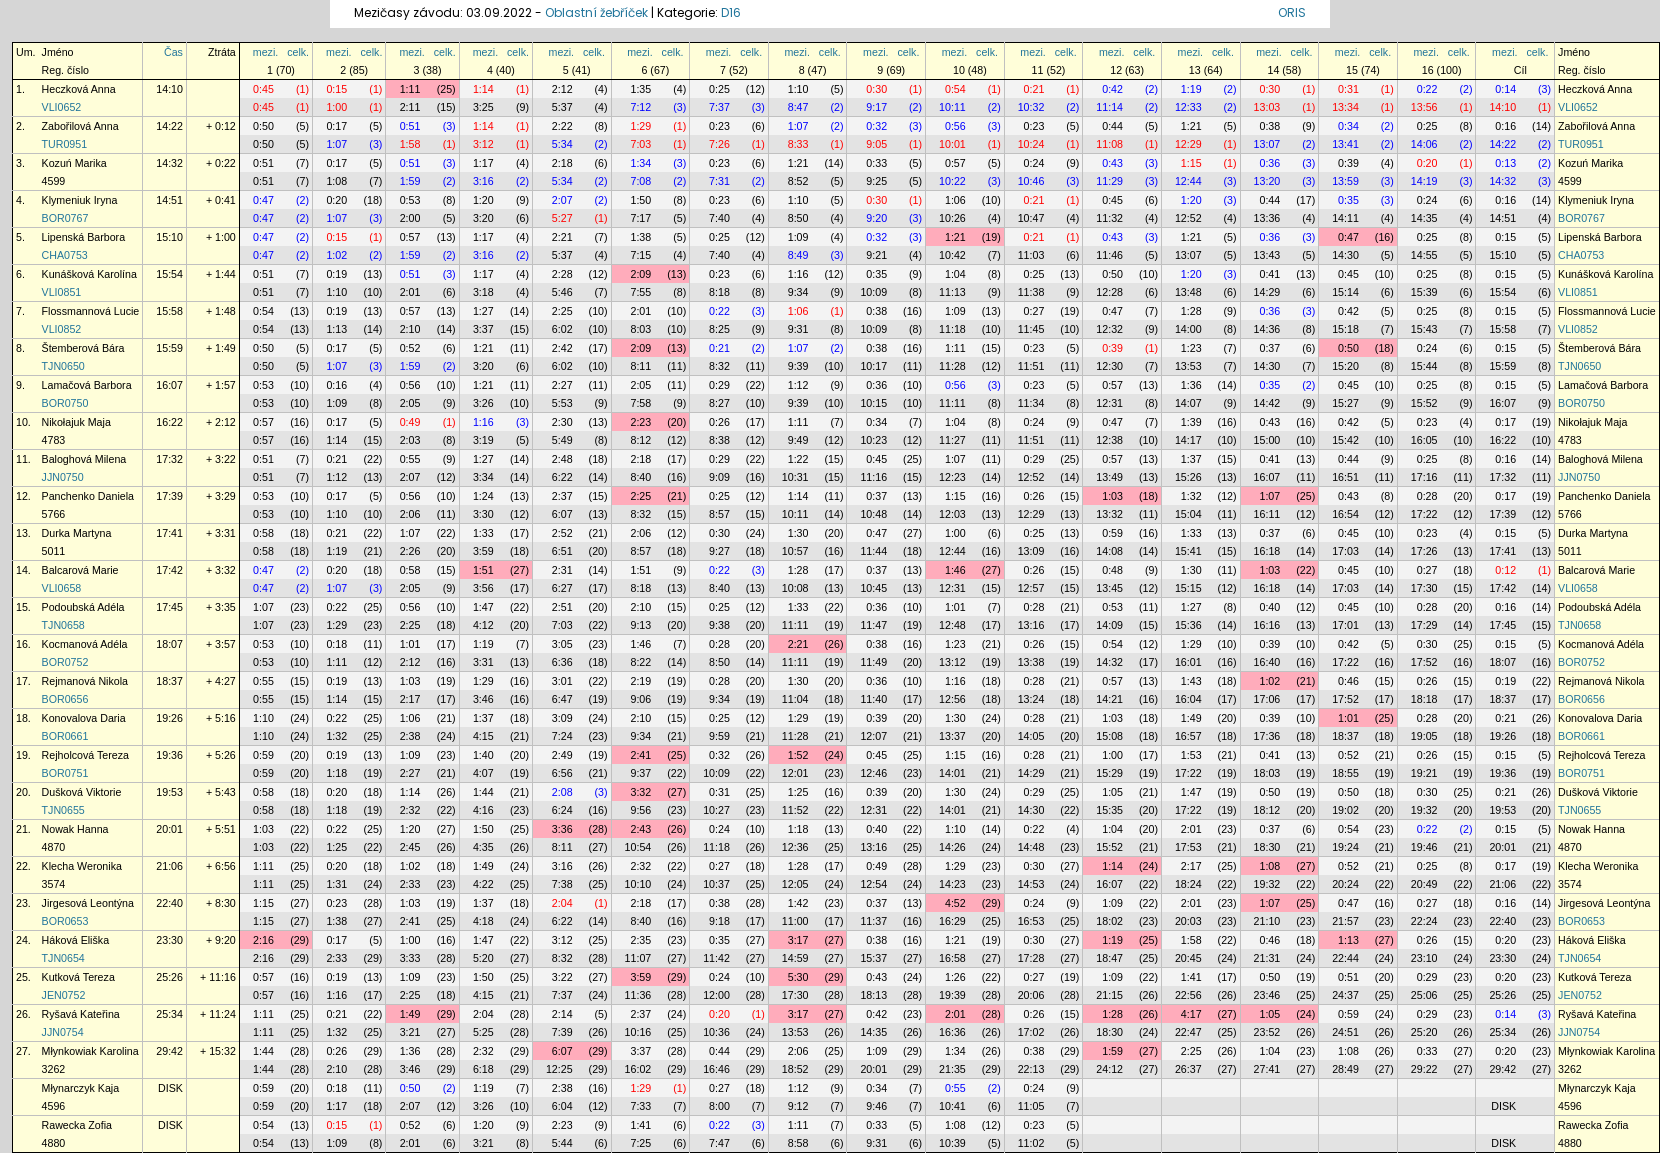  Describe the element at coordinates (1191, 977) in the screenshot. I see `1:41` at that location.